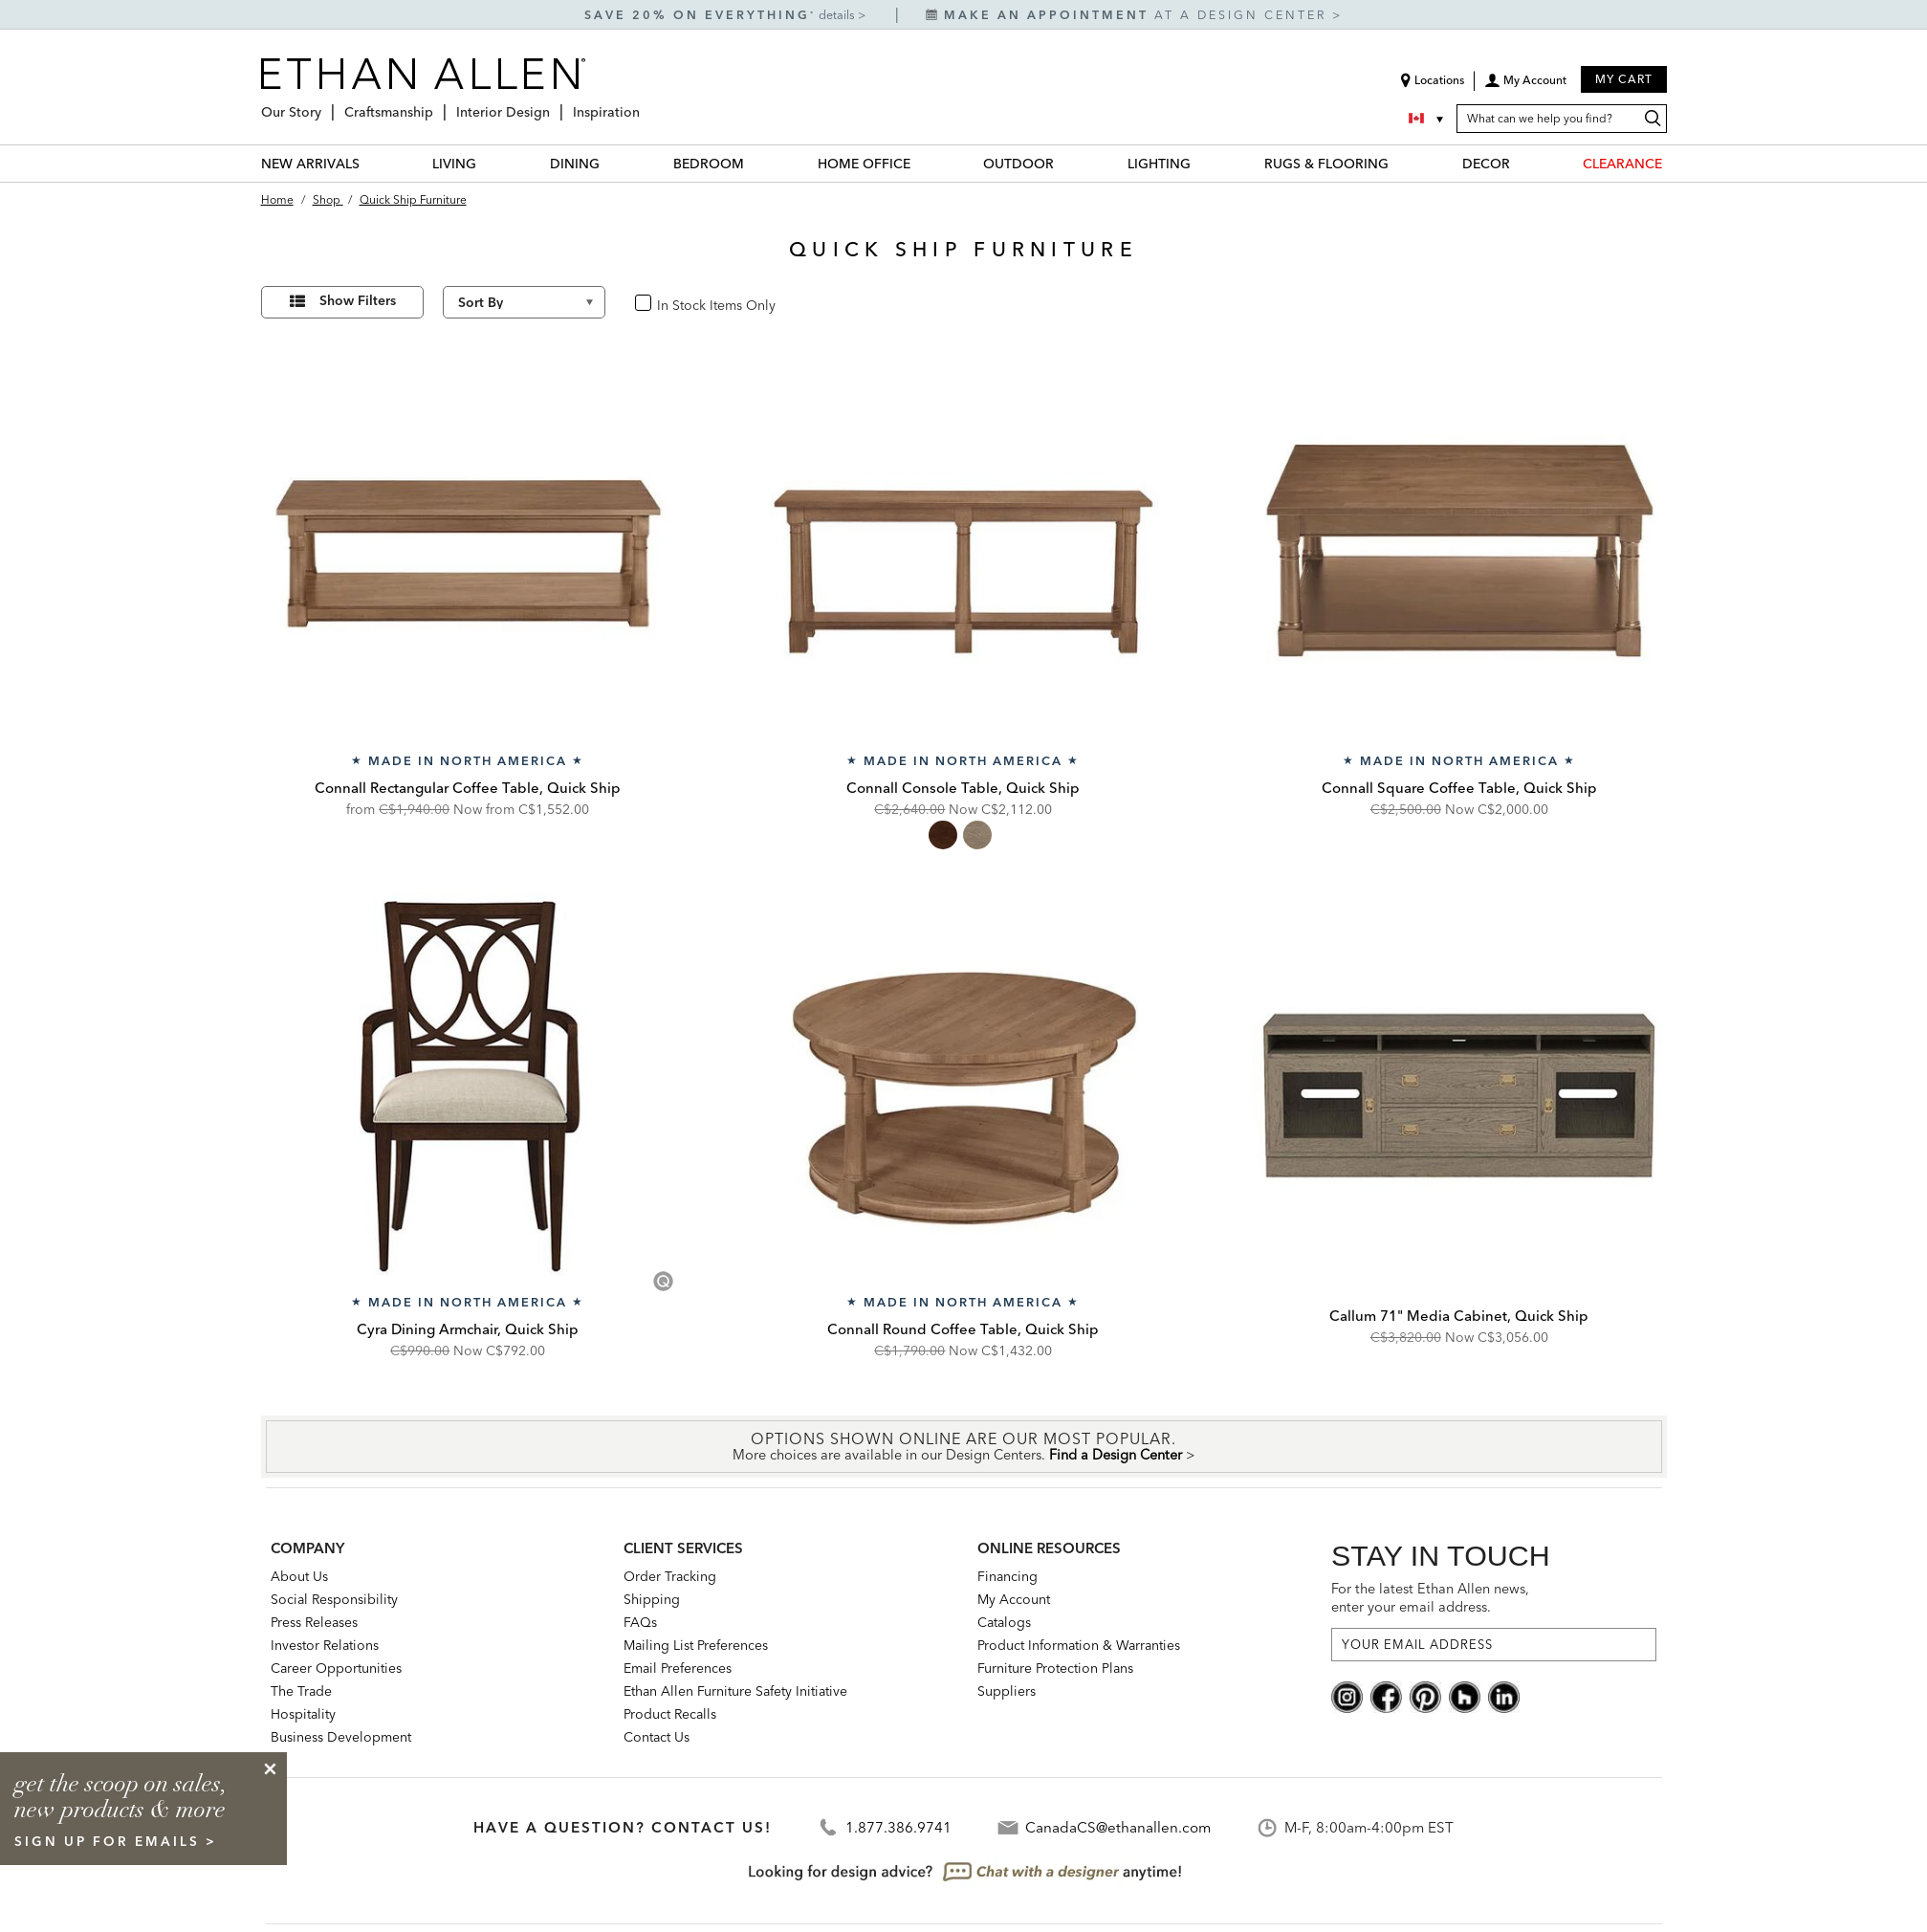 The width and height of the screenshot is (1927, 1932). What do you see at coordinates (325, 1645) in the screenshot?
I see `Investor Relations [investor relations: this is a link to a third-party website]` at bounding box center [325, 1645].